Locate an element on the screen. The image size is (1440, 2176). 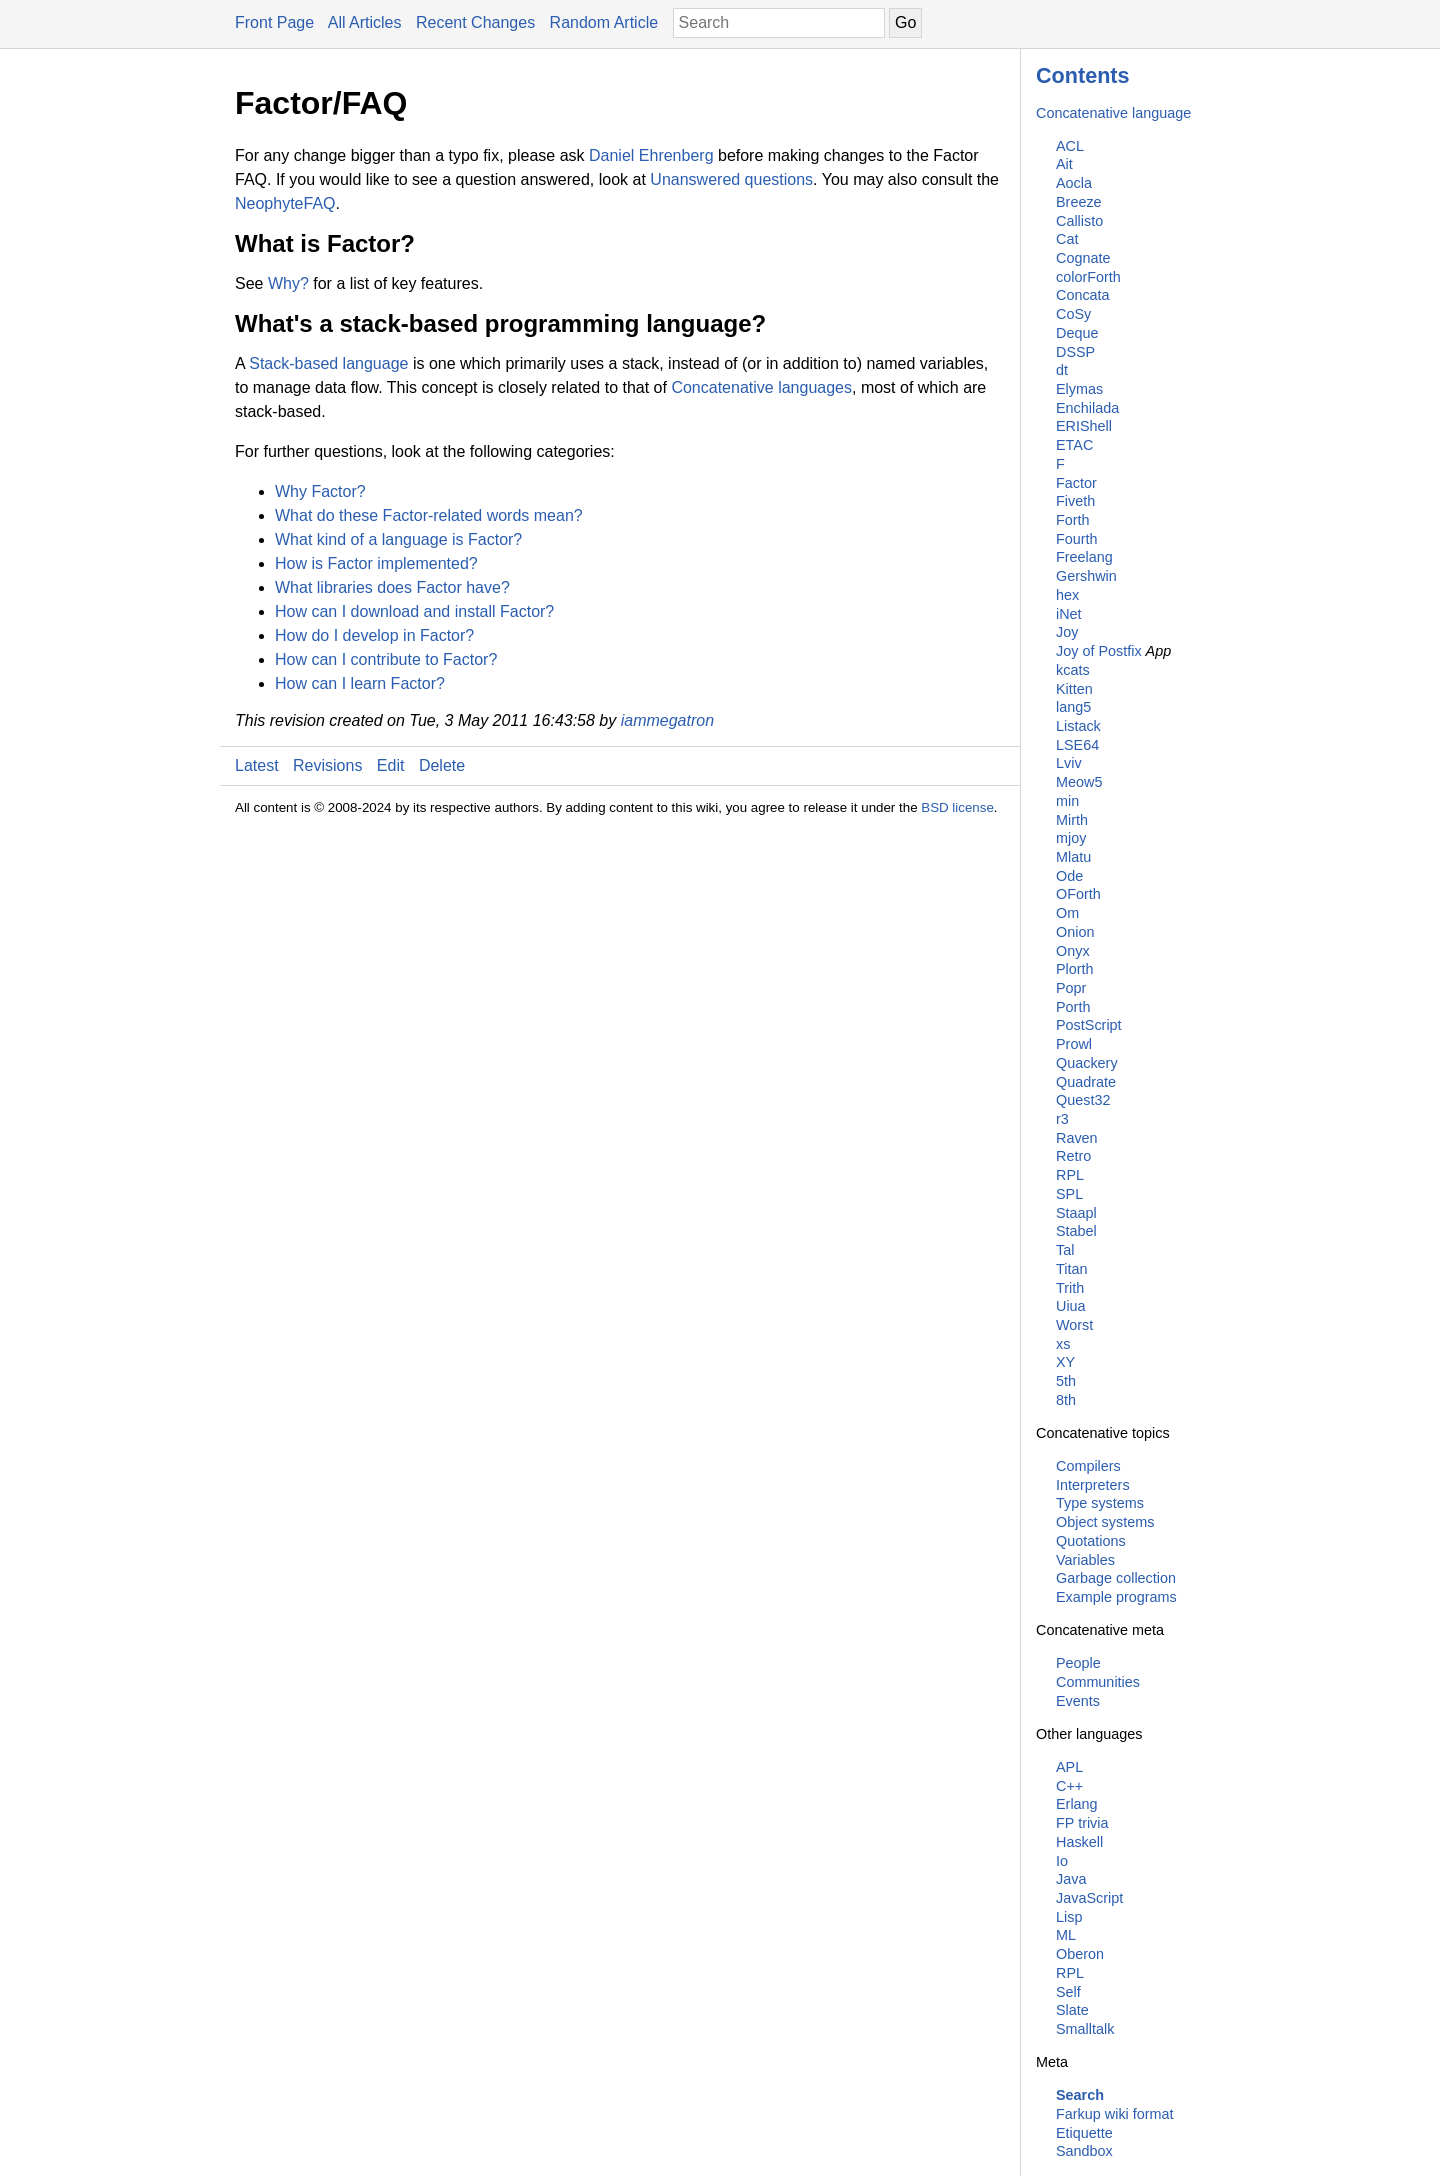
Listack is located at coordinates (1078, 726).